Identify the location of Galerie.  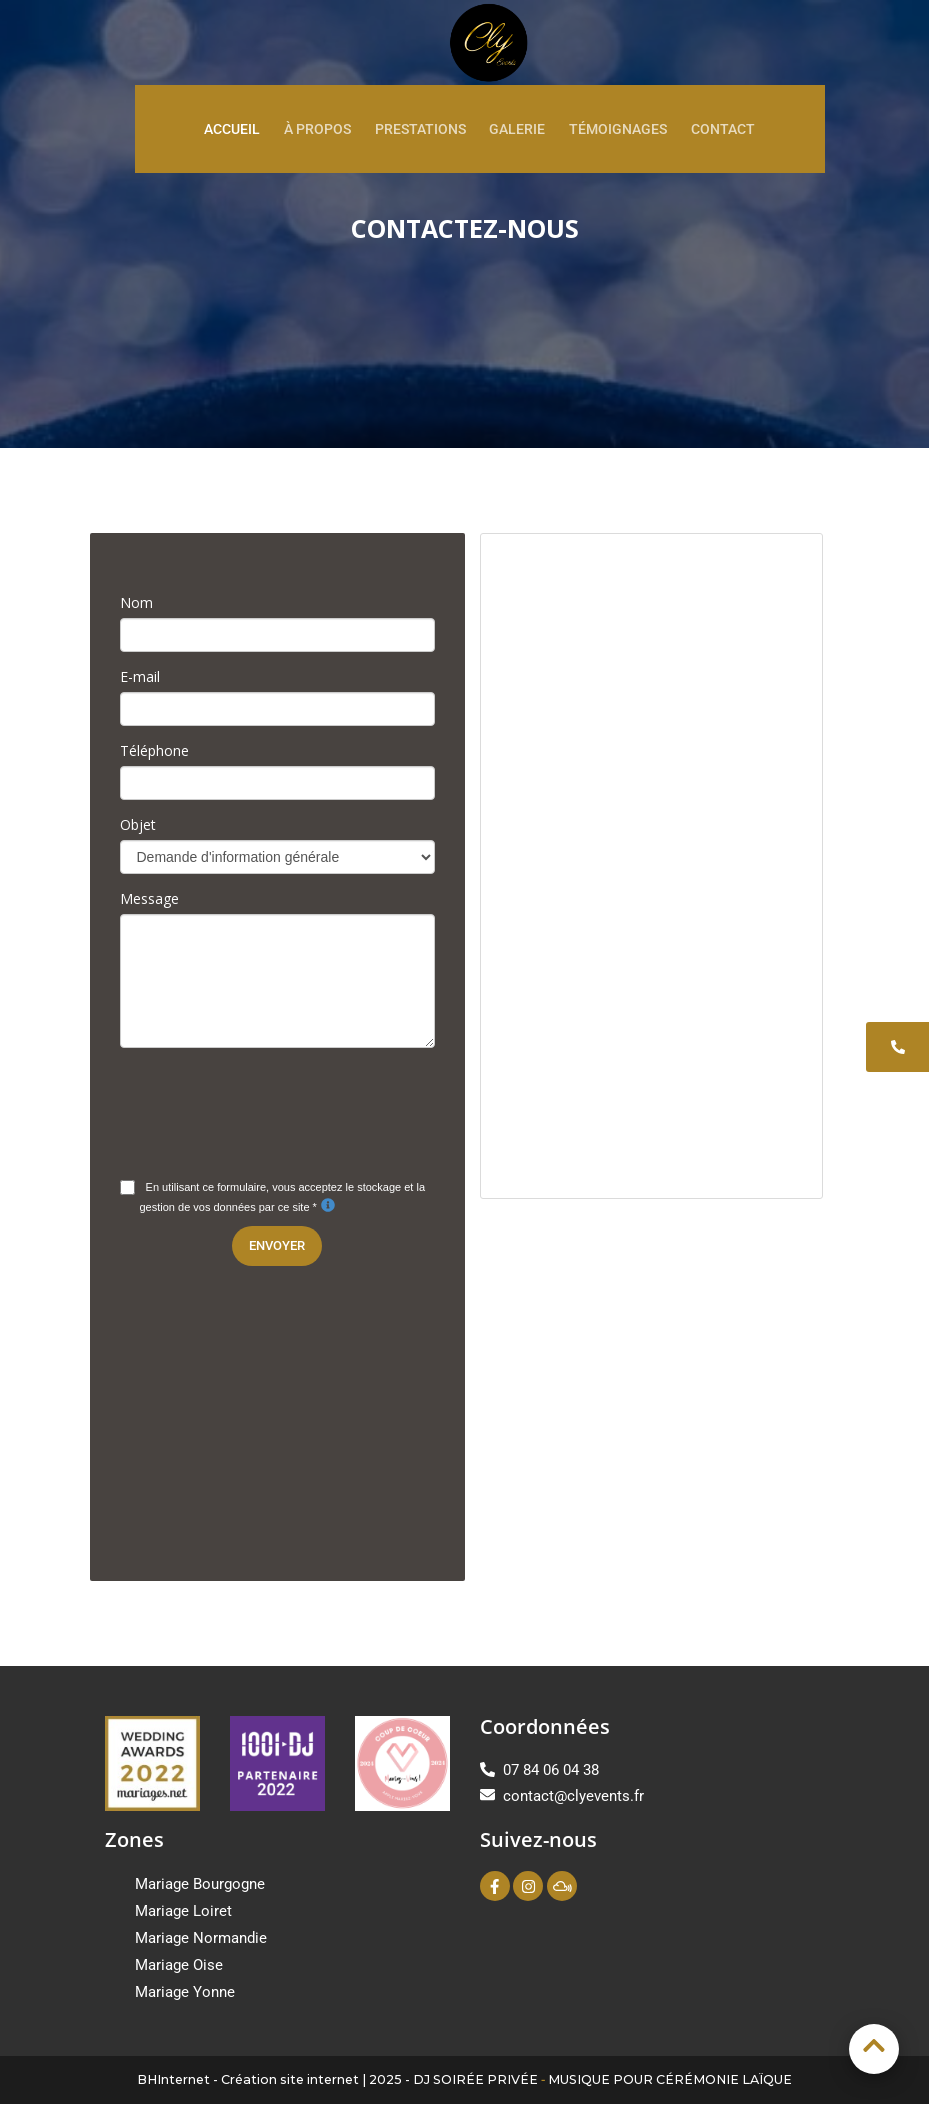
(517, 129).